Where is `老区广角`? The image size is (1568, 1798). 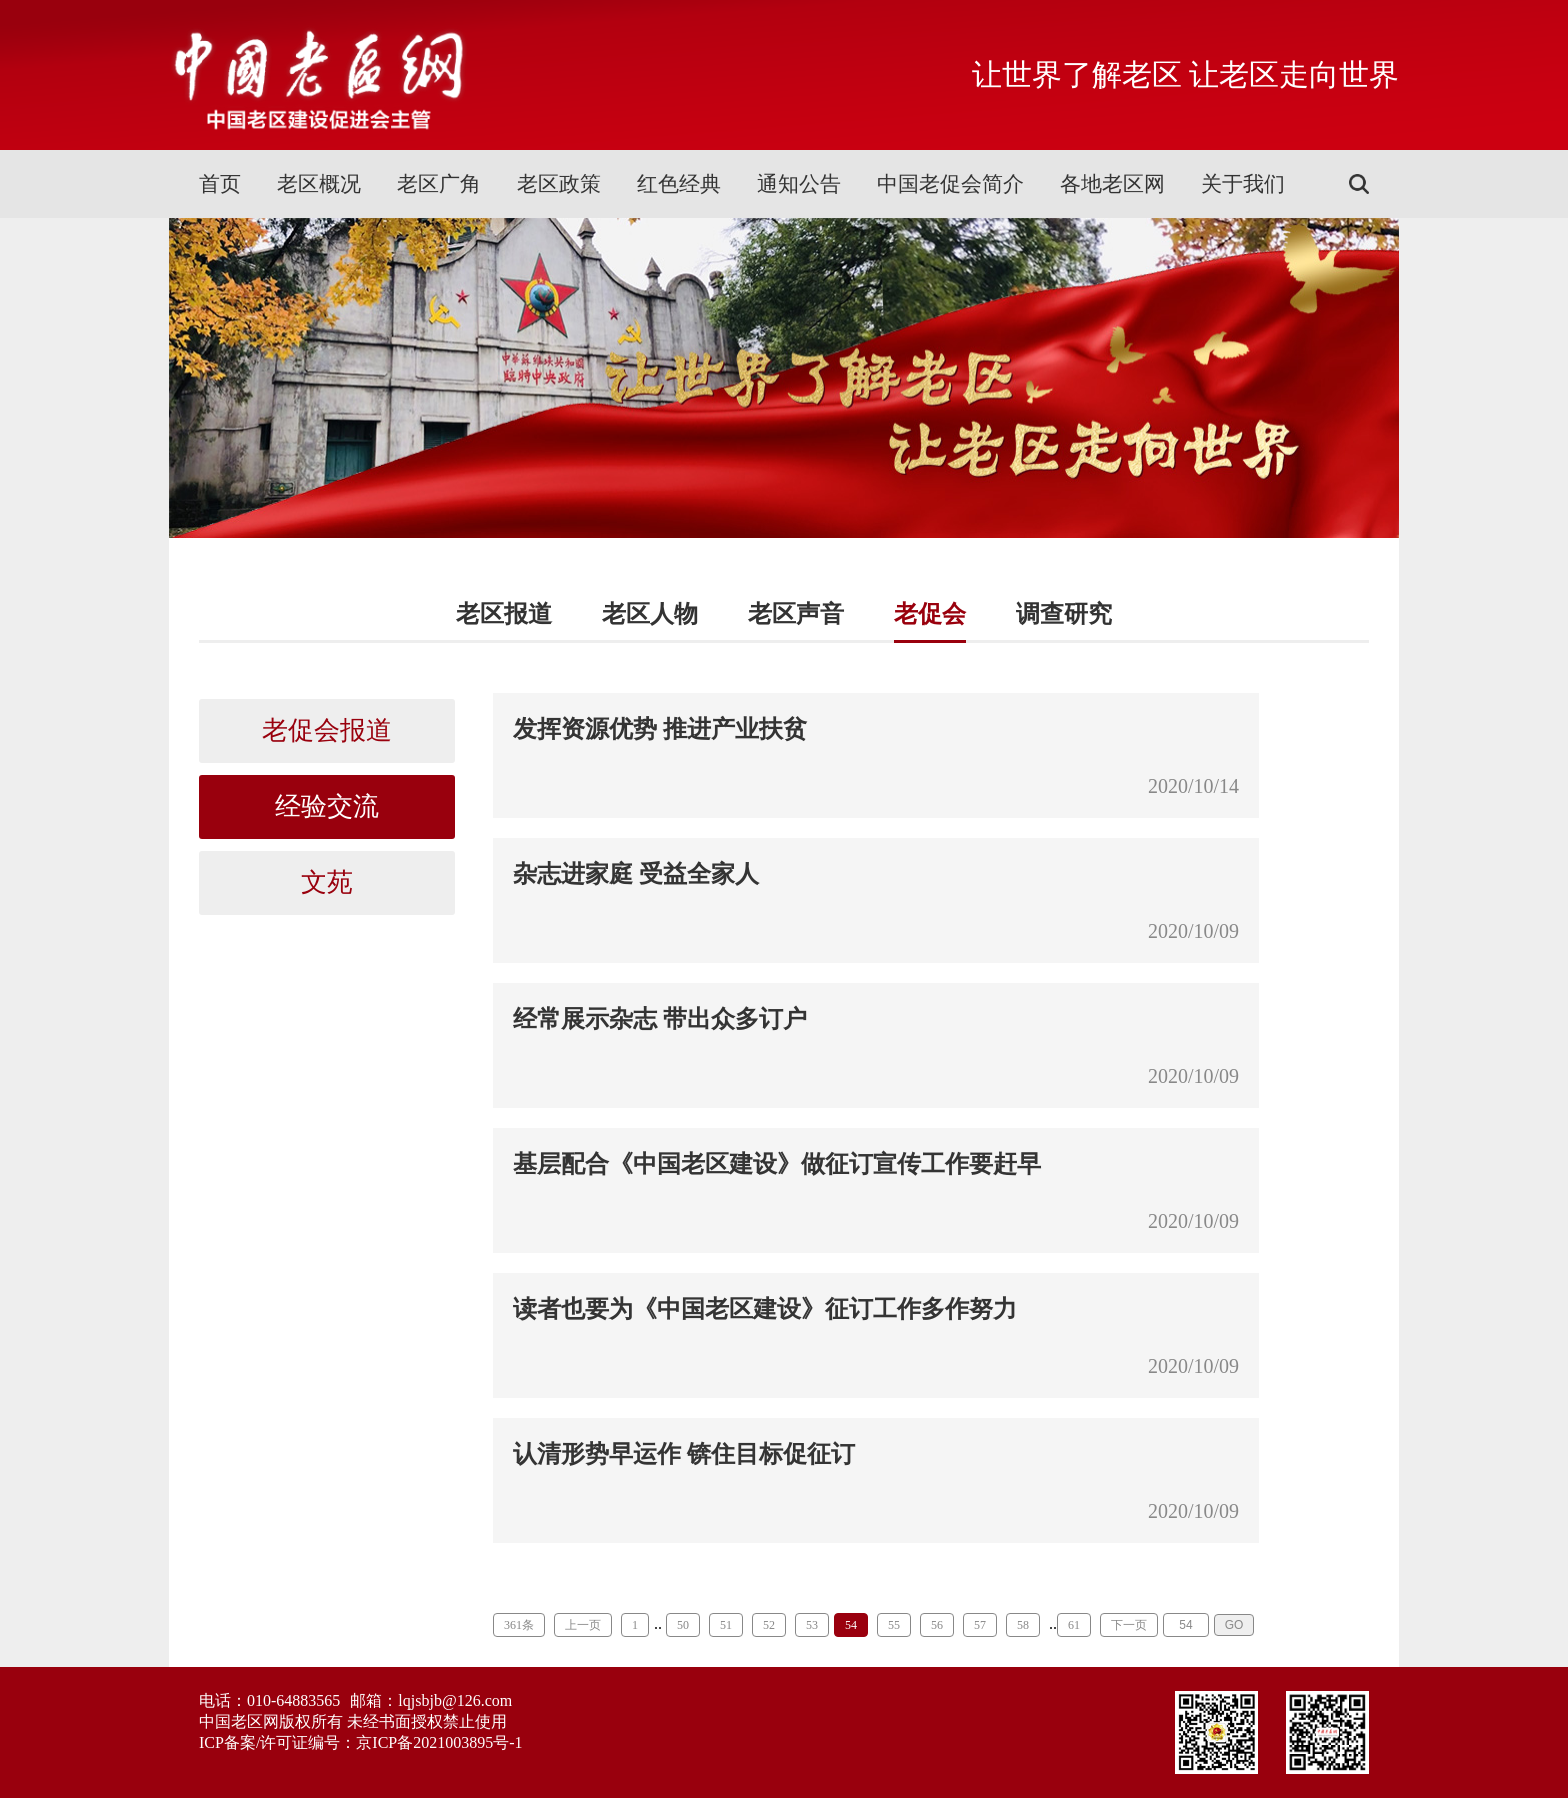
老区广角 is located at coordinates (439, 184).